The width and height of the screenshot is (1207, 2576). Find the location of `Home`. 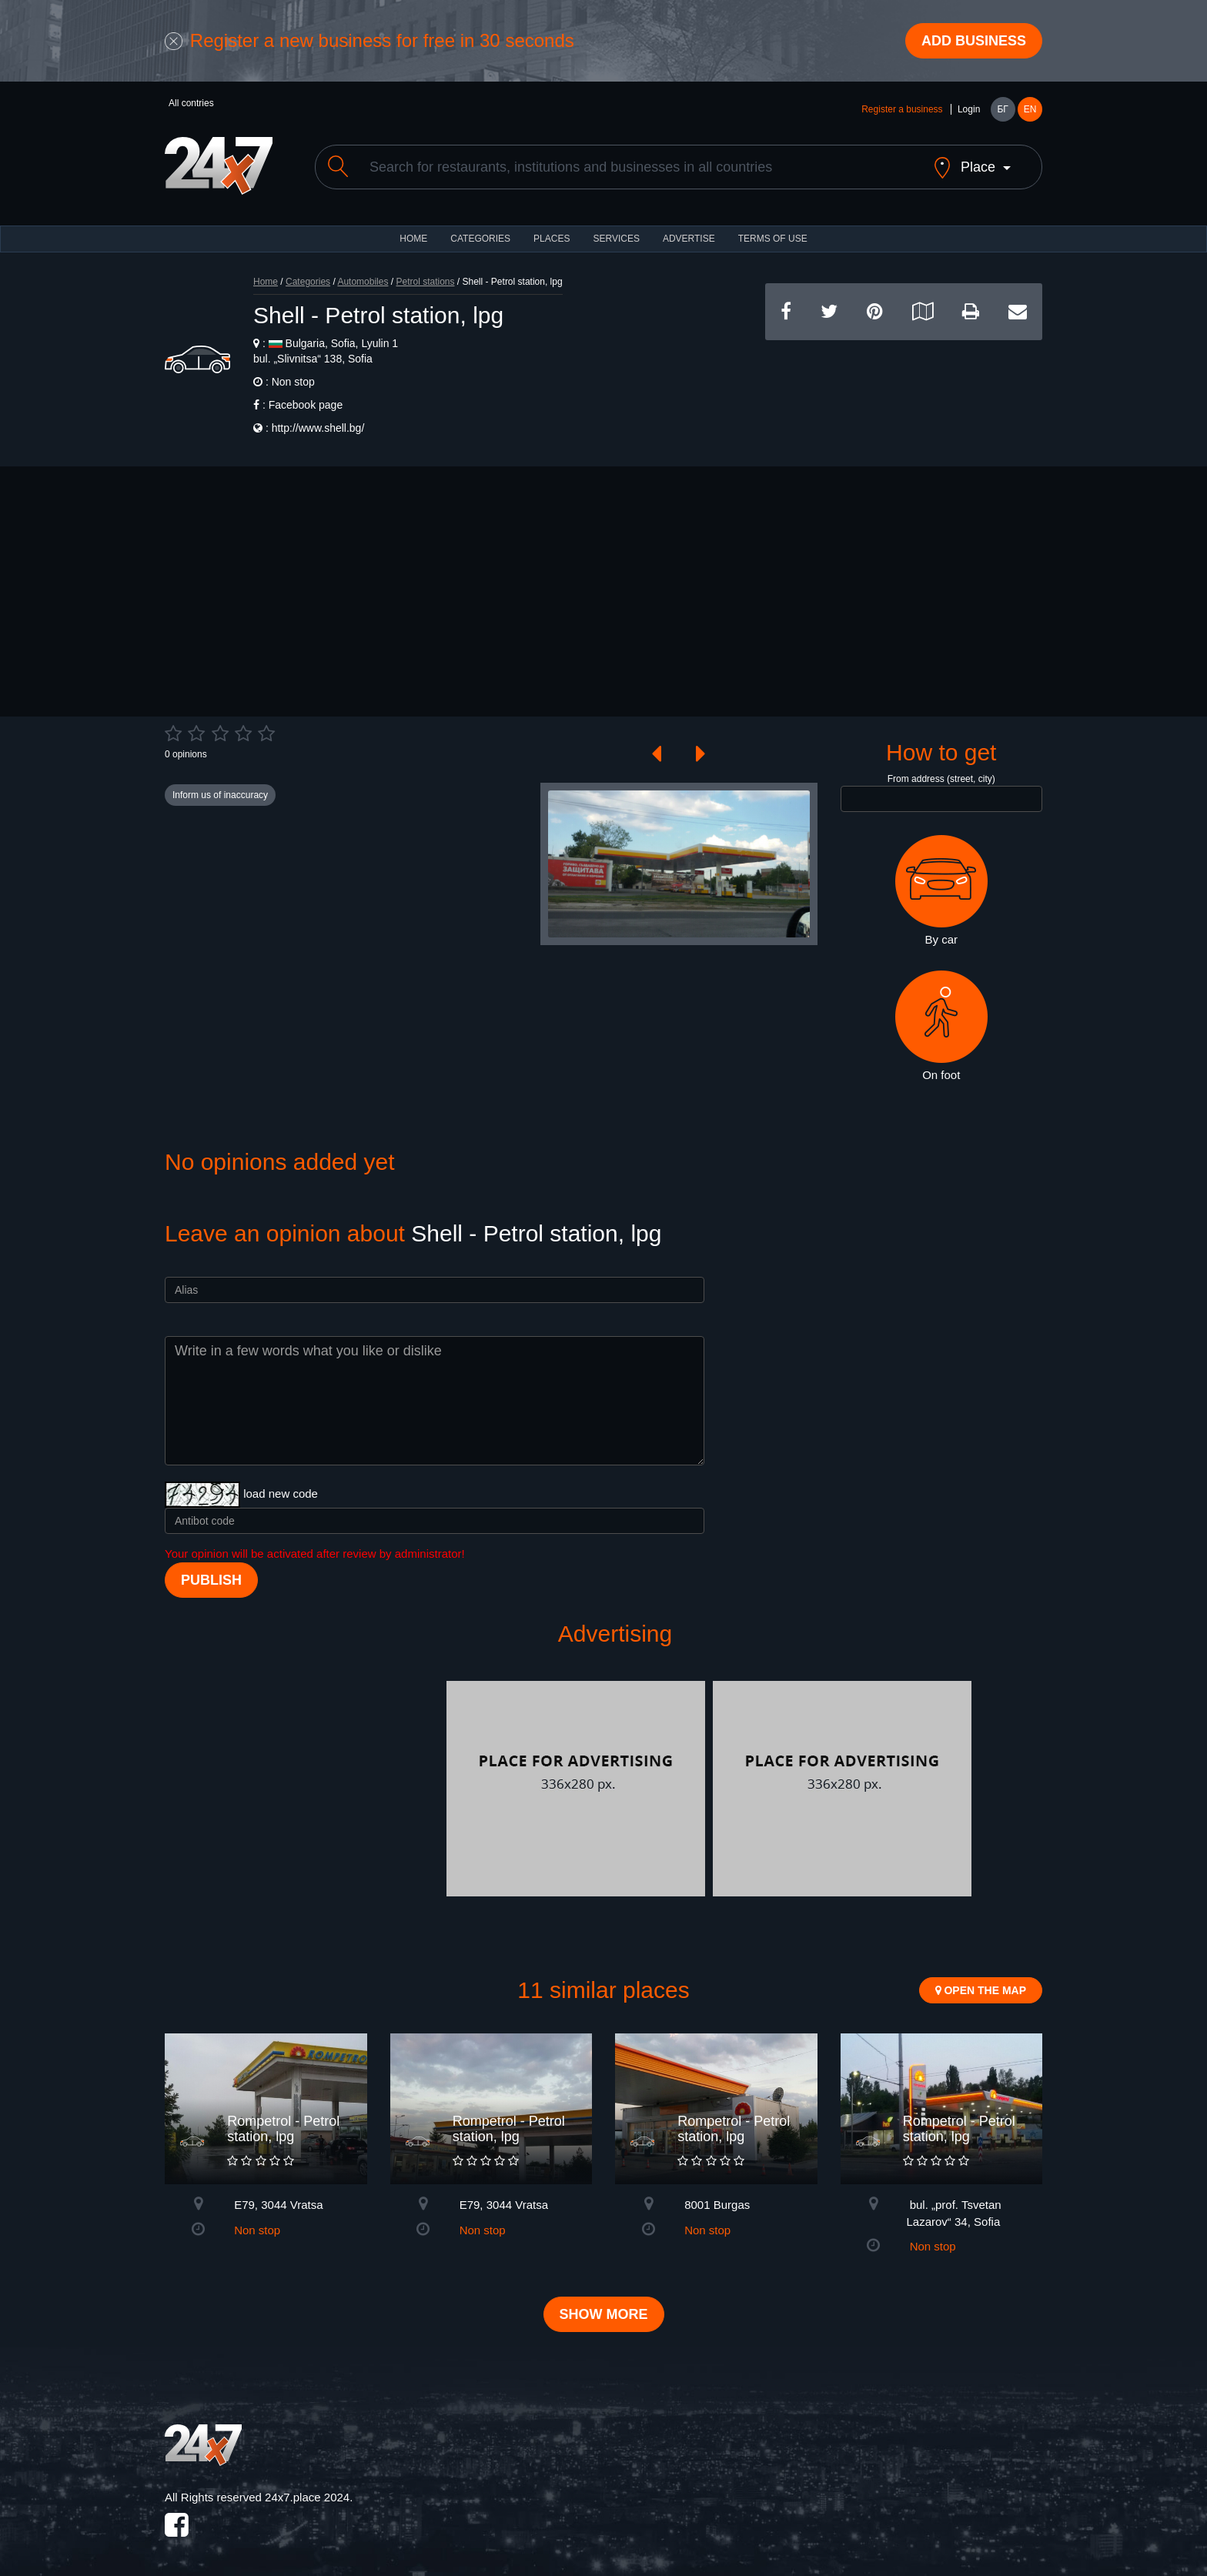

Home is located at coordinates (265, 281).